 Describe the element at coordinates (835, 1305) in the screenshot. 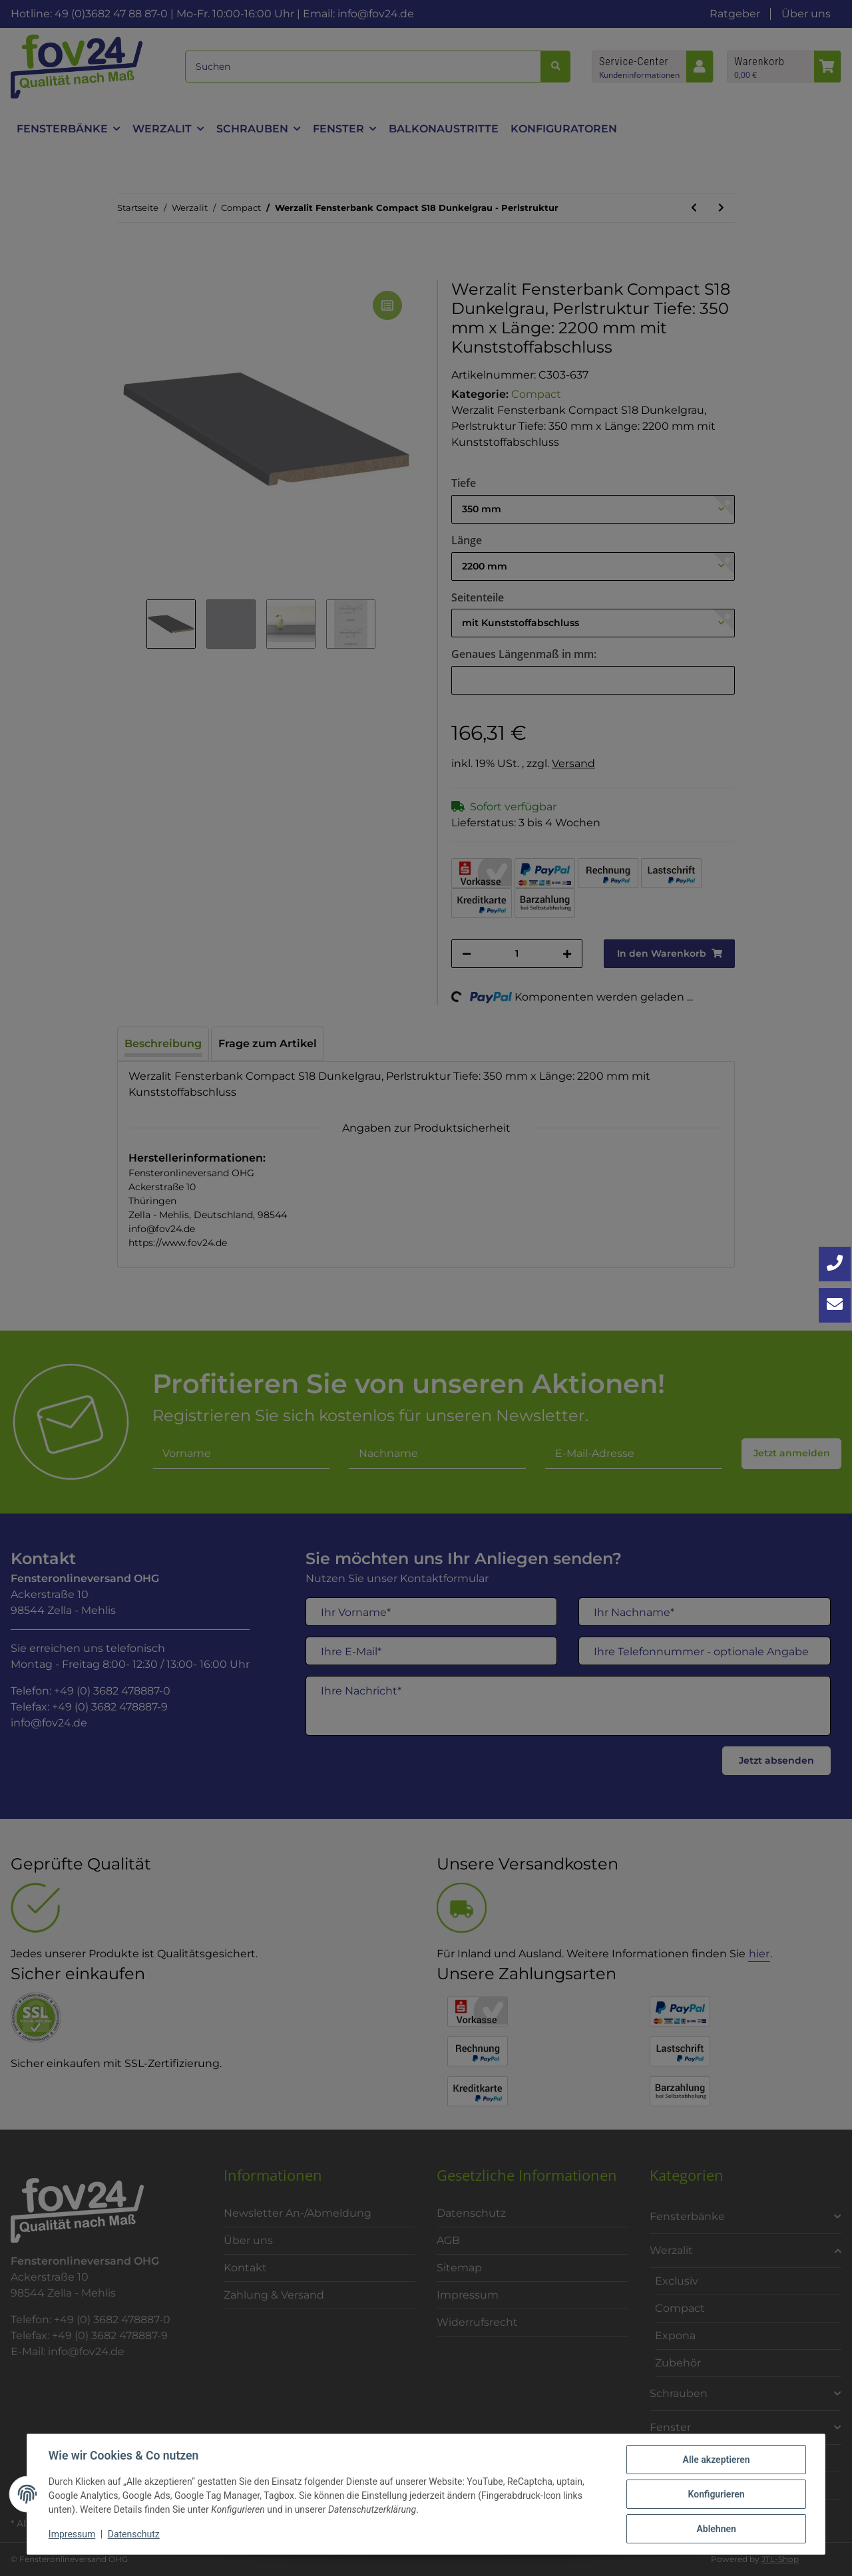

I see `[Kontakt aufnehmen]` at that location.